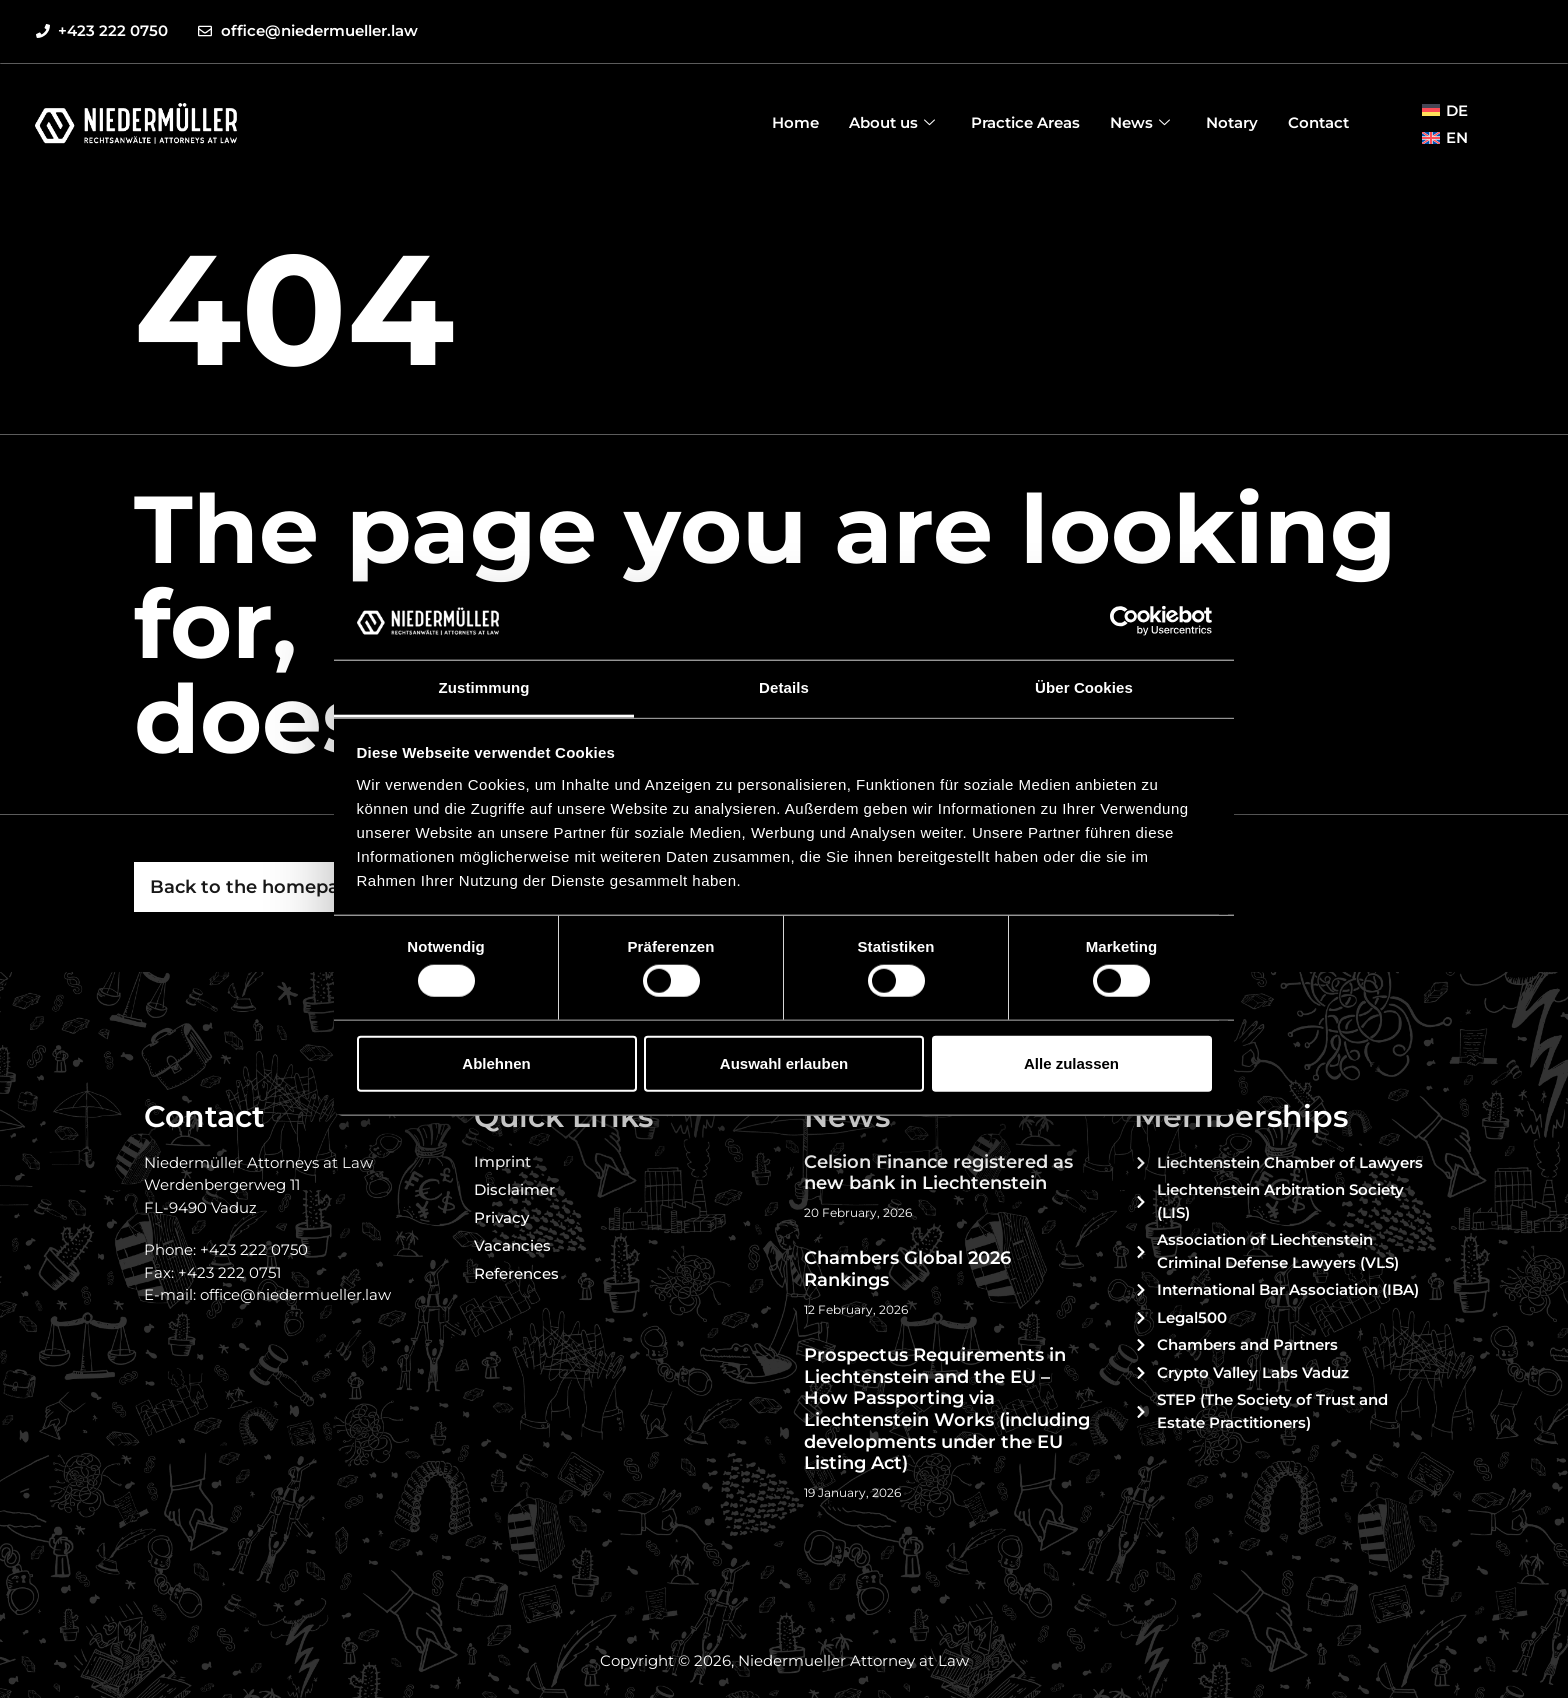 This screenshot has width=1568, height=1698. What do you see at coordinates (1232, 122) in the screenshot?
I see `Notary` at bounding box center [1232, 122].